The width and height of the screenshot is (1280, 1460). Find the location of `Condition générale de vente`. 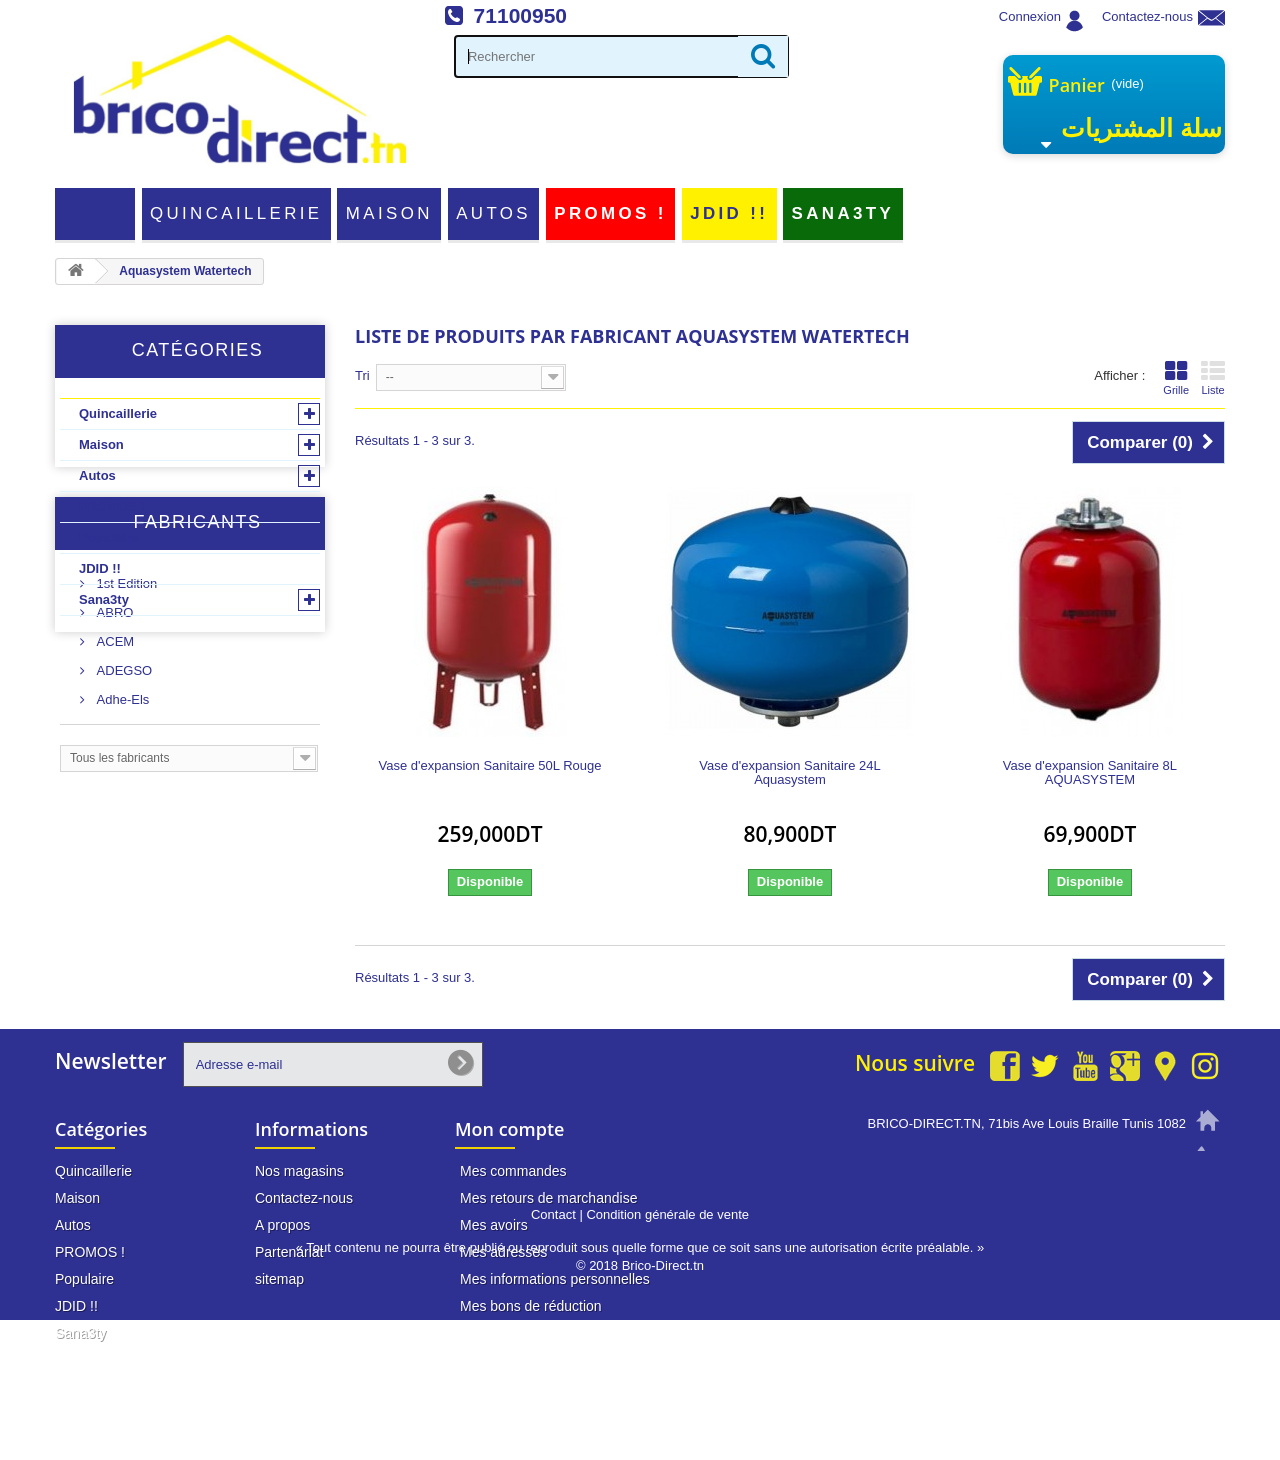

Condition générale de vente is located at coordinates (667, 1354).